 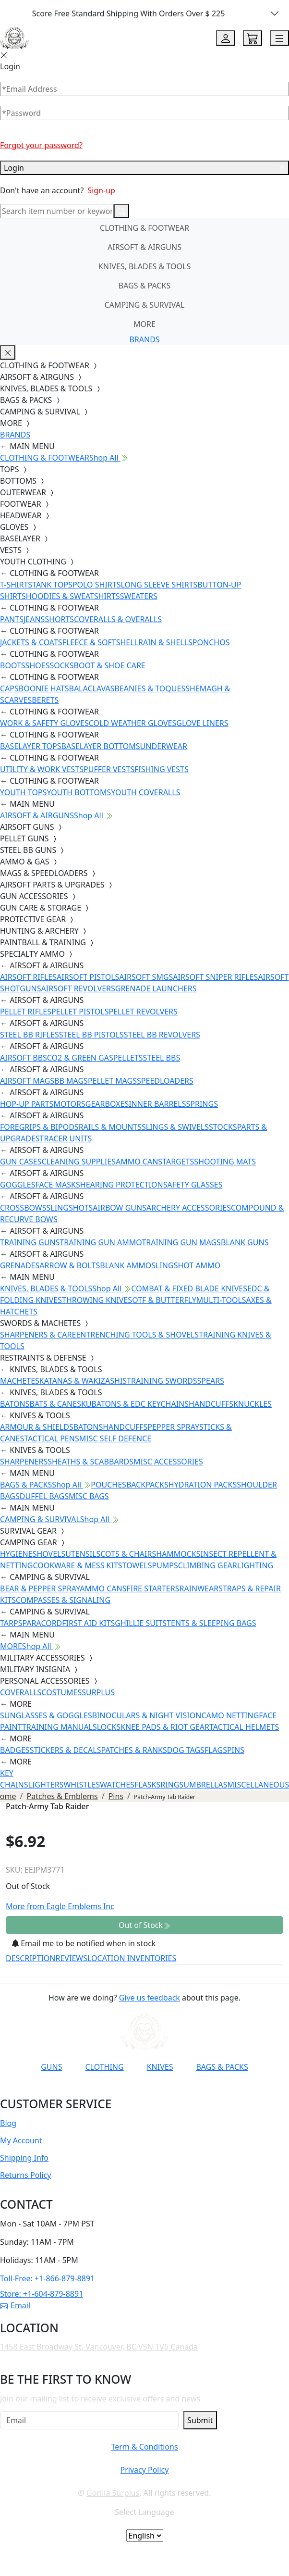 What do you see at coordinates (131, 1958) in the screenshot?
I see `LOCATION INVENTORIES [tab]` at bounding box center [131, 1958].